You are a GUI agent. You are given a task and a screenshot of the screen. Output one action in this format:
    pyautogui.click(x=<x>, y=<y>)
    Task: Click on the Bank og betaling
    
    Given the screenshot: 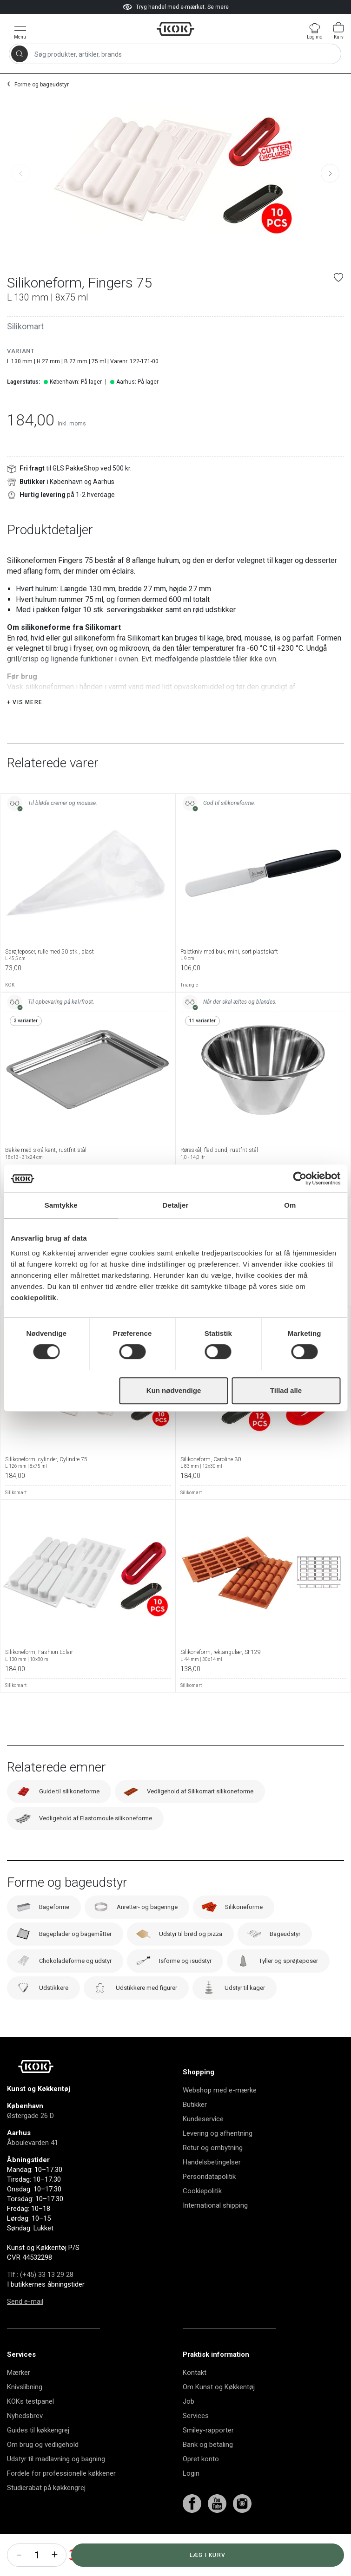 What is the action you would take?
    pyautogui.click(x=208, y=2468)
    